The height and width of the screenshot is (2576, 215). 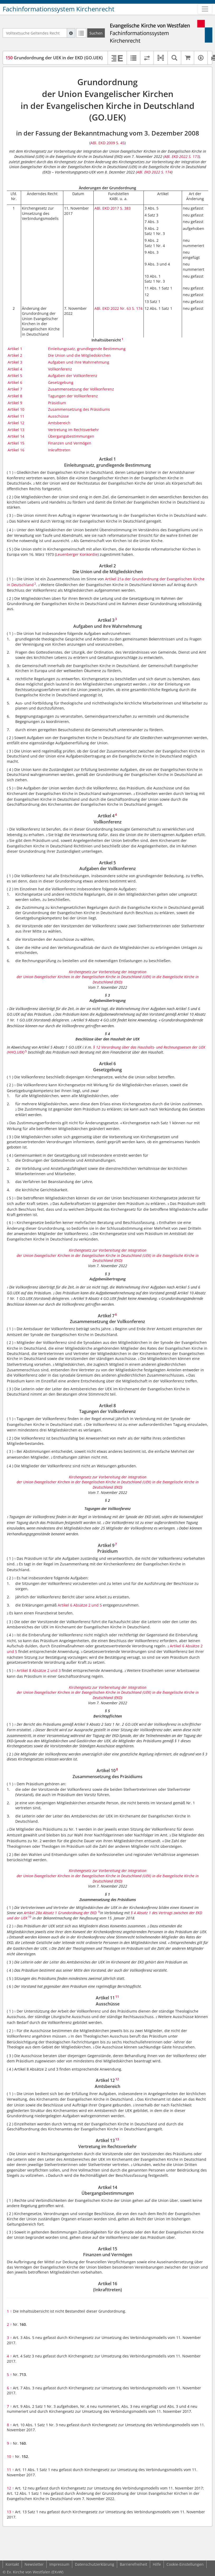 What do you see at coordinates (57, 402) in the screenshot?
I see `Präsidium` at bounding box center [57, 402].